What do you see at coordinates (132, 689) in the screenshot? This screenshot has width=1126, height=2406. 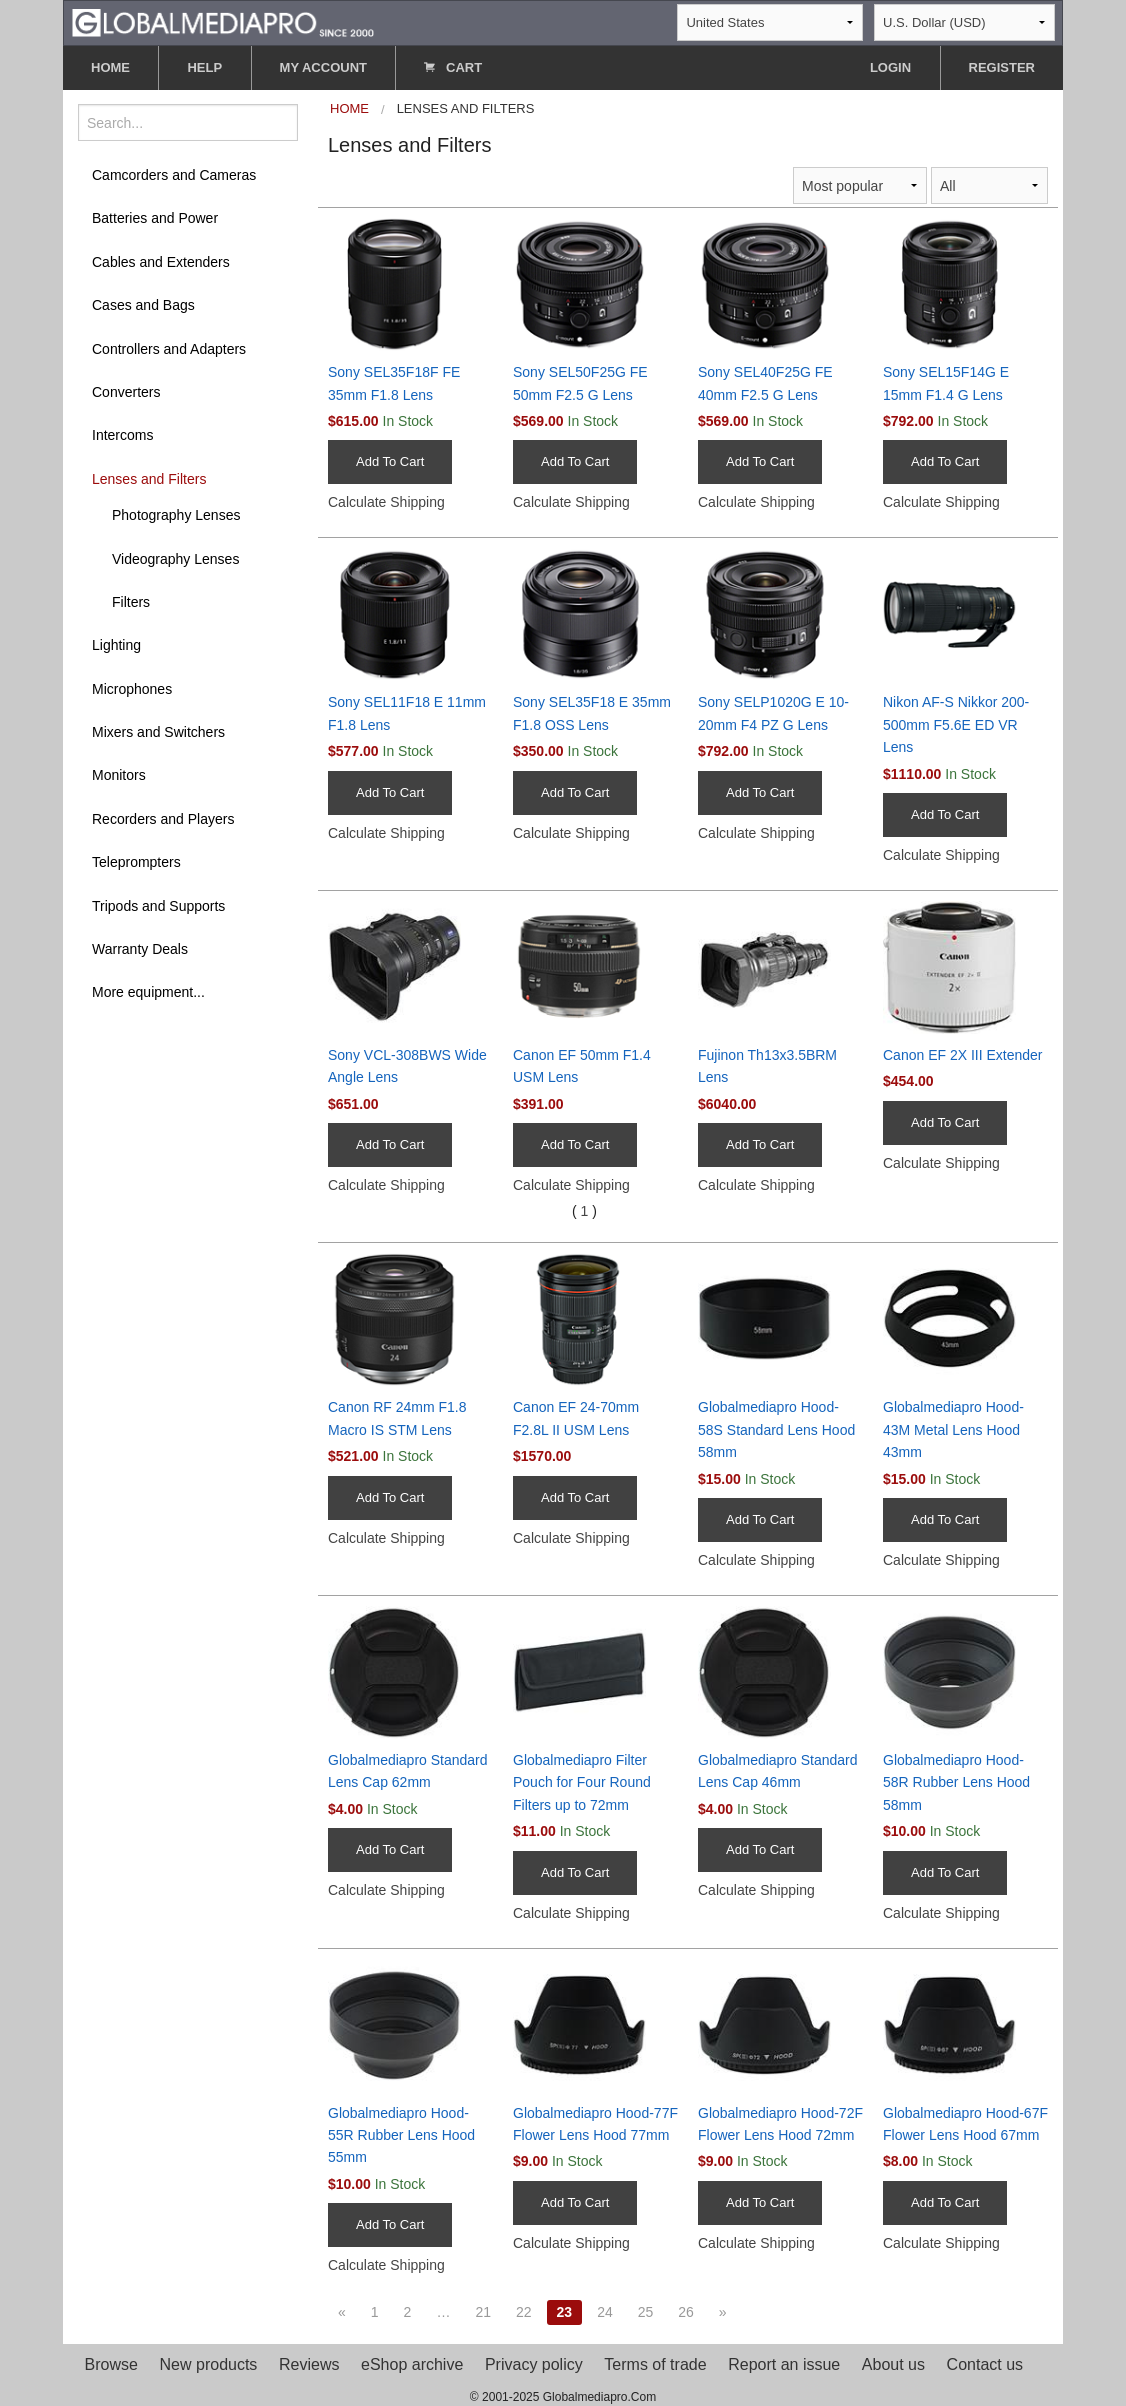 I see `Microphones` at bounding box center [132, 689].